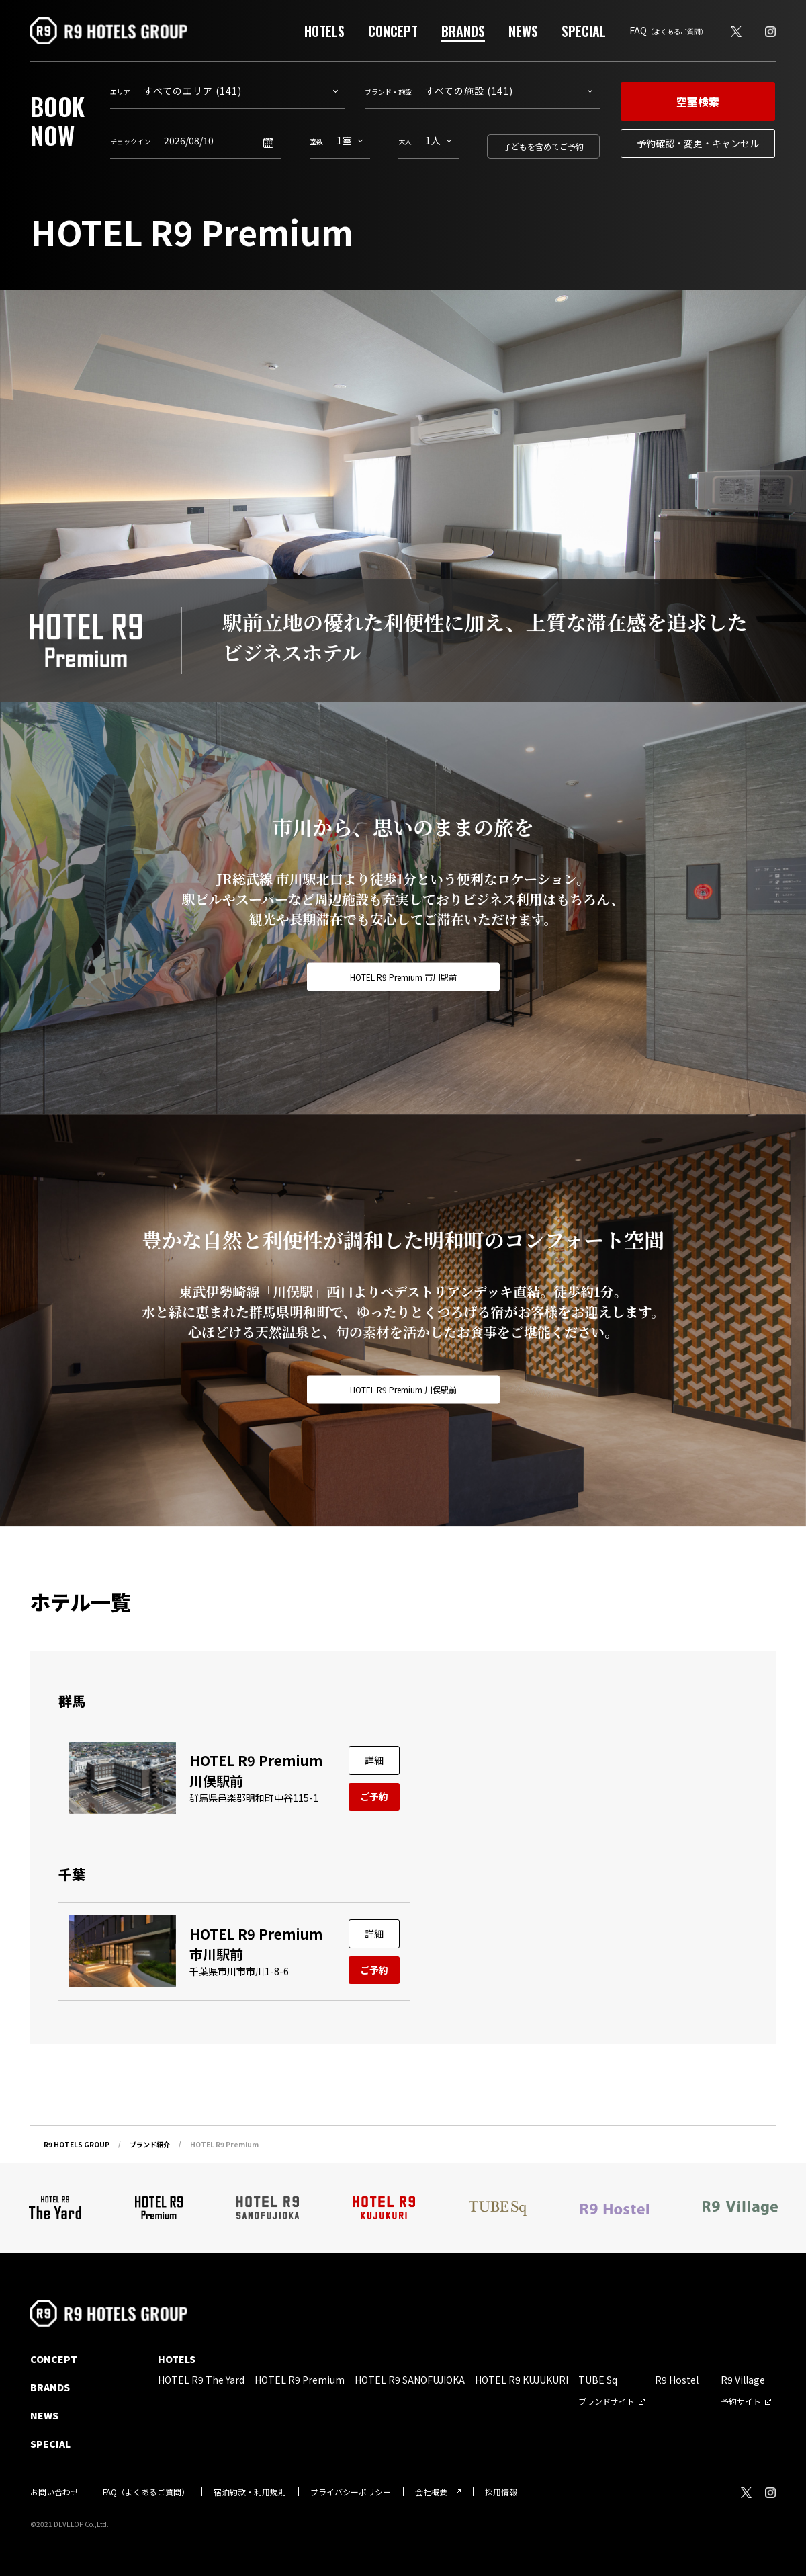 This screenshot has width=806, height=2576. I want to click on プライバシーポリシー, so click(350, 2491).